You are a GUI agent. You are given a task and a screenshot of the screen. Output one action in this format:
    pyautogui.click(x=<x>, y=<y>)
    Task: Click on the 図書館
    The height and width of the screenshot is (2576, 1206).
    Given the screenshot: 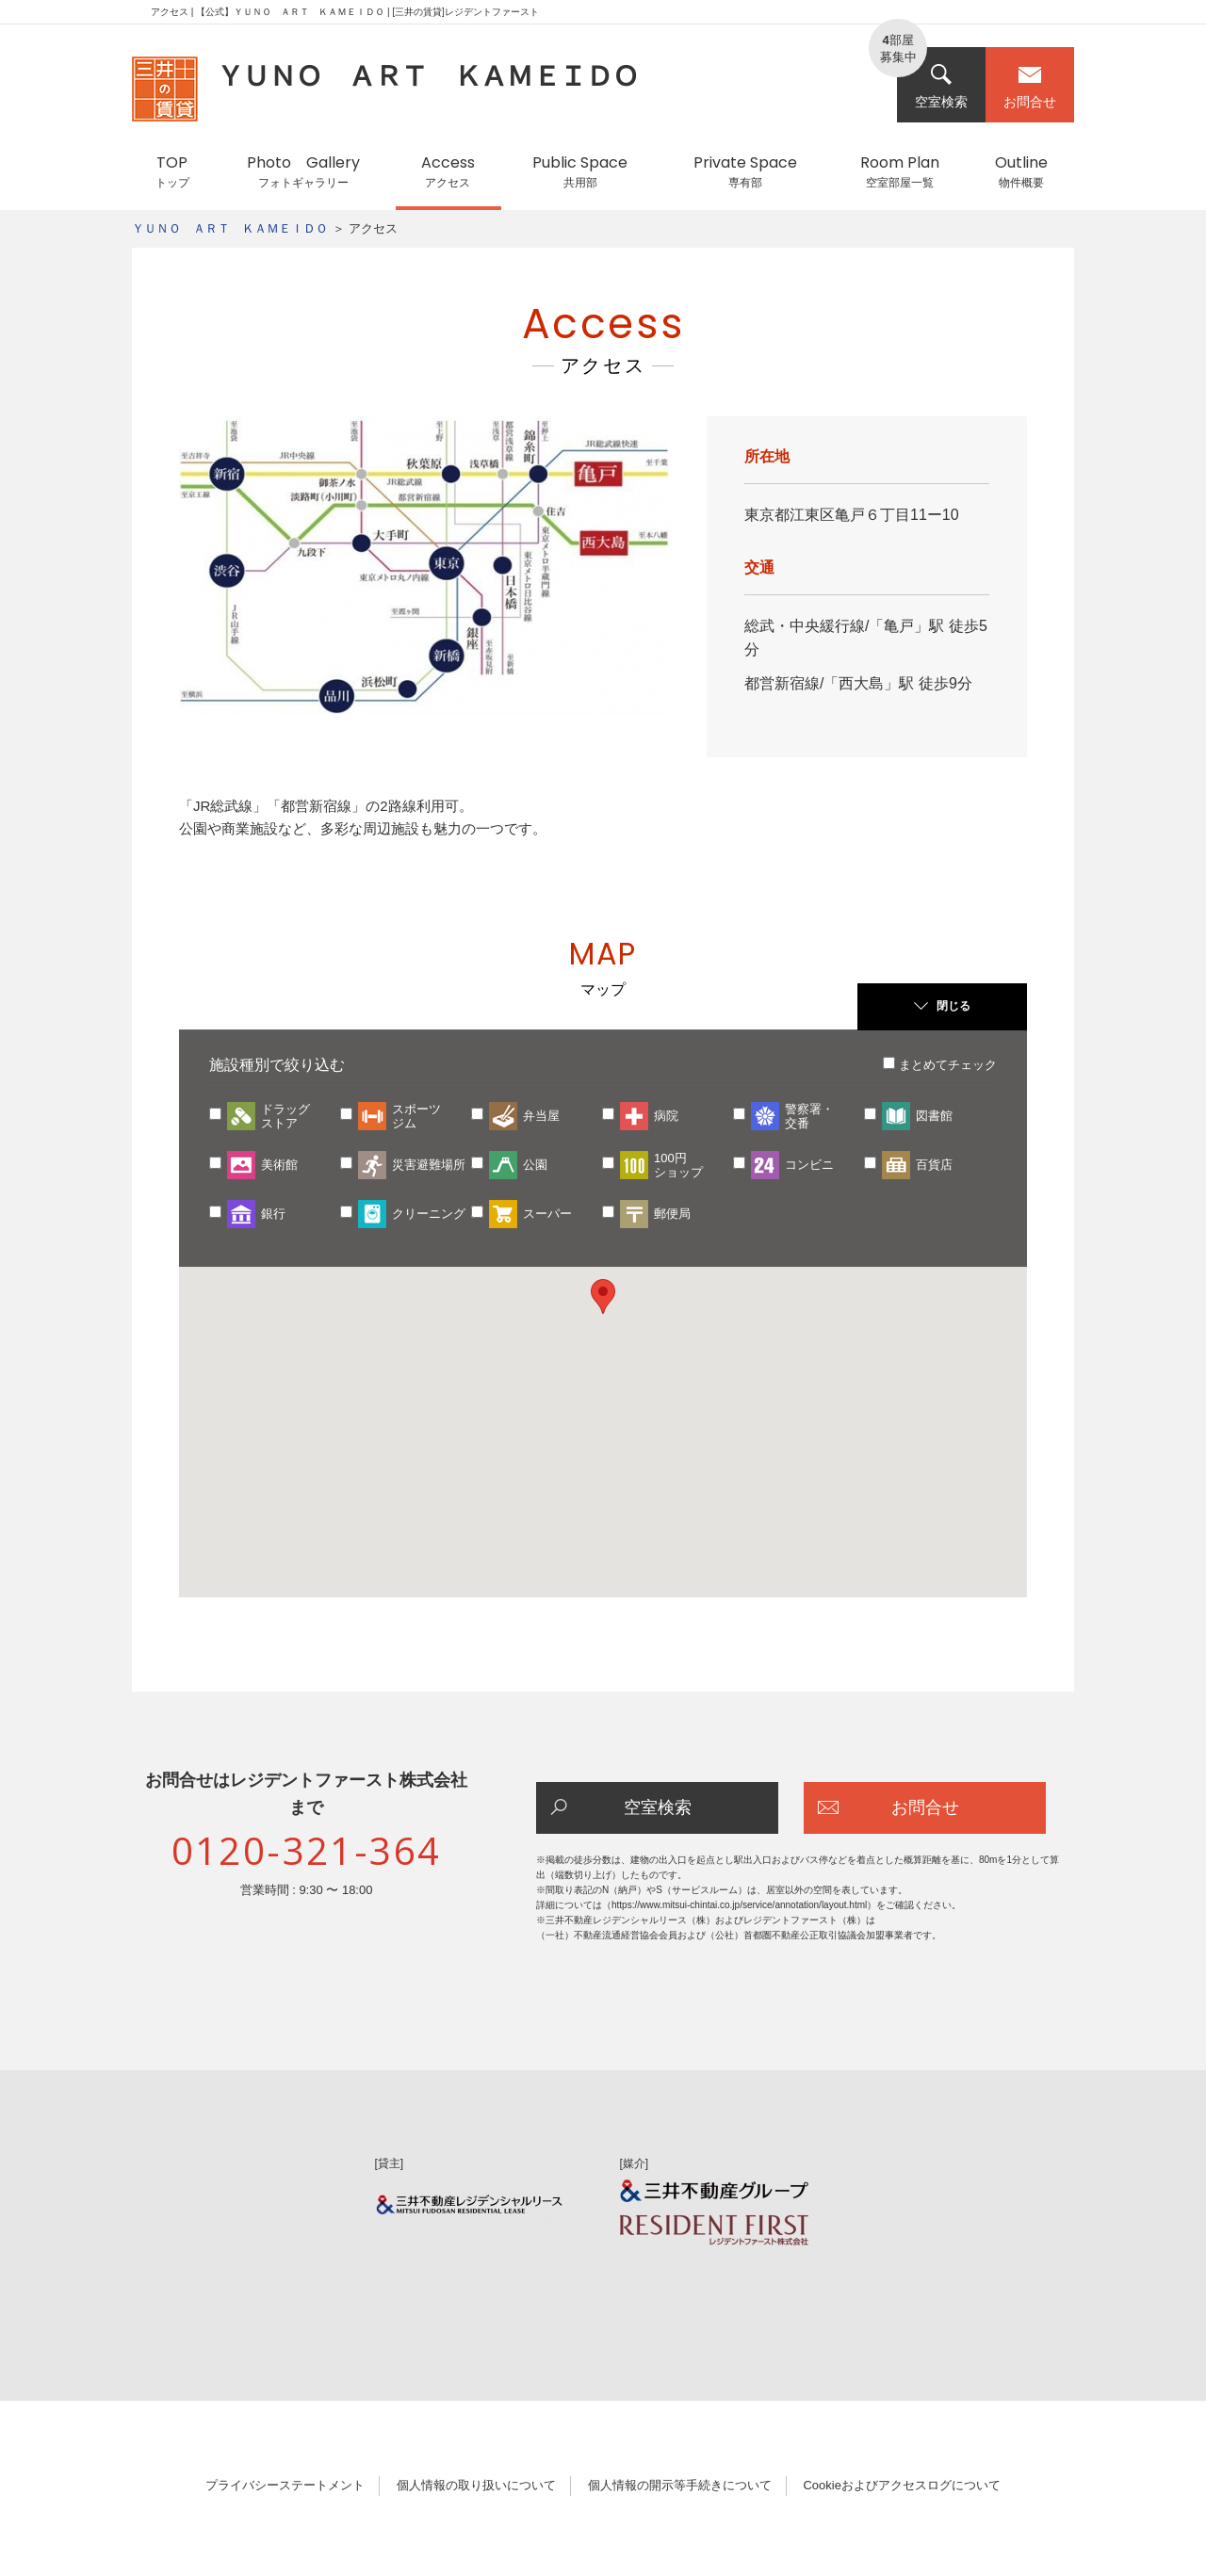 What is the action you would take?
    pyautogui.click(x=934, y=1116)
    